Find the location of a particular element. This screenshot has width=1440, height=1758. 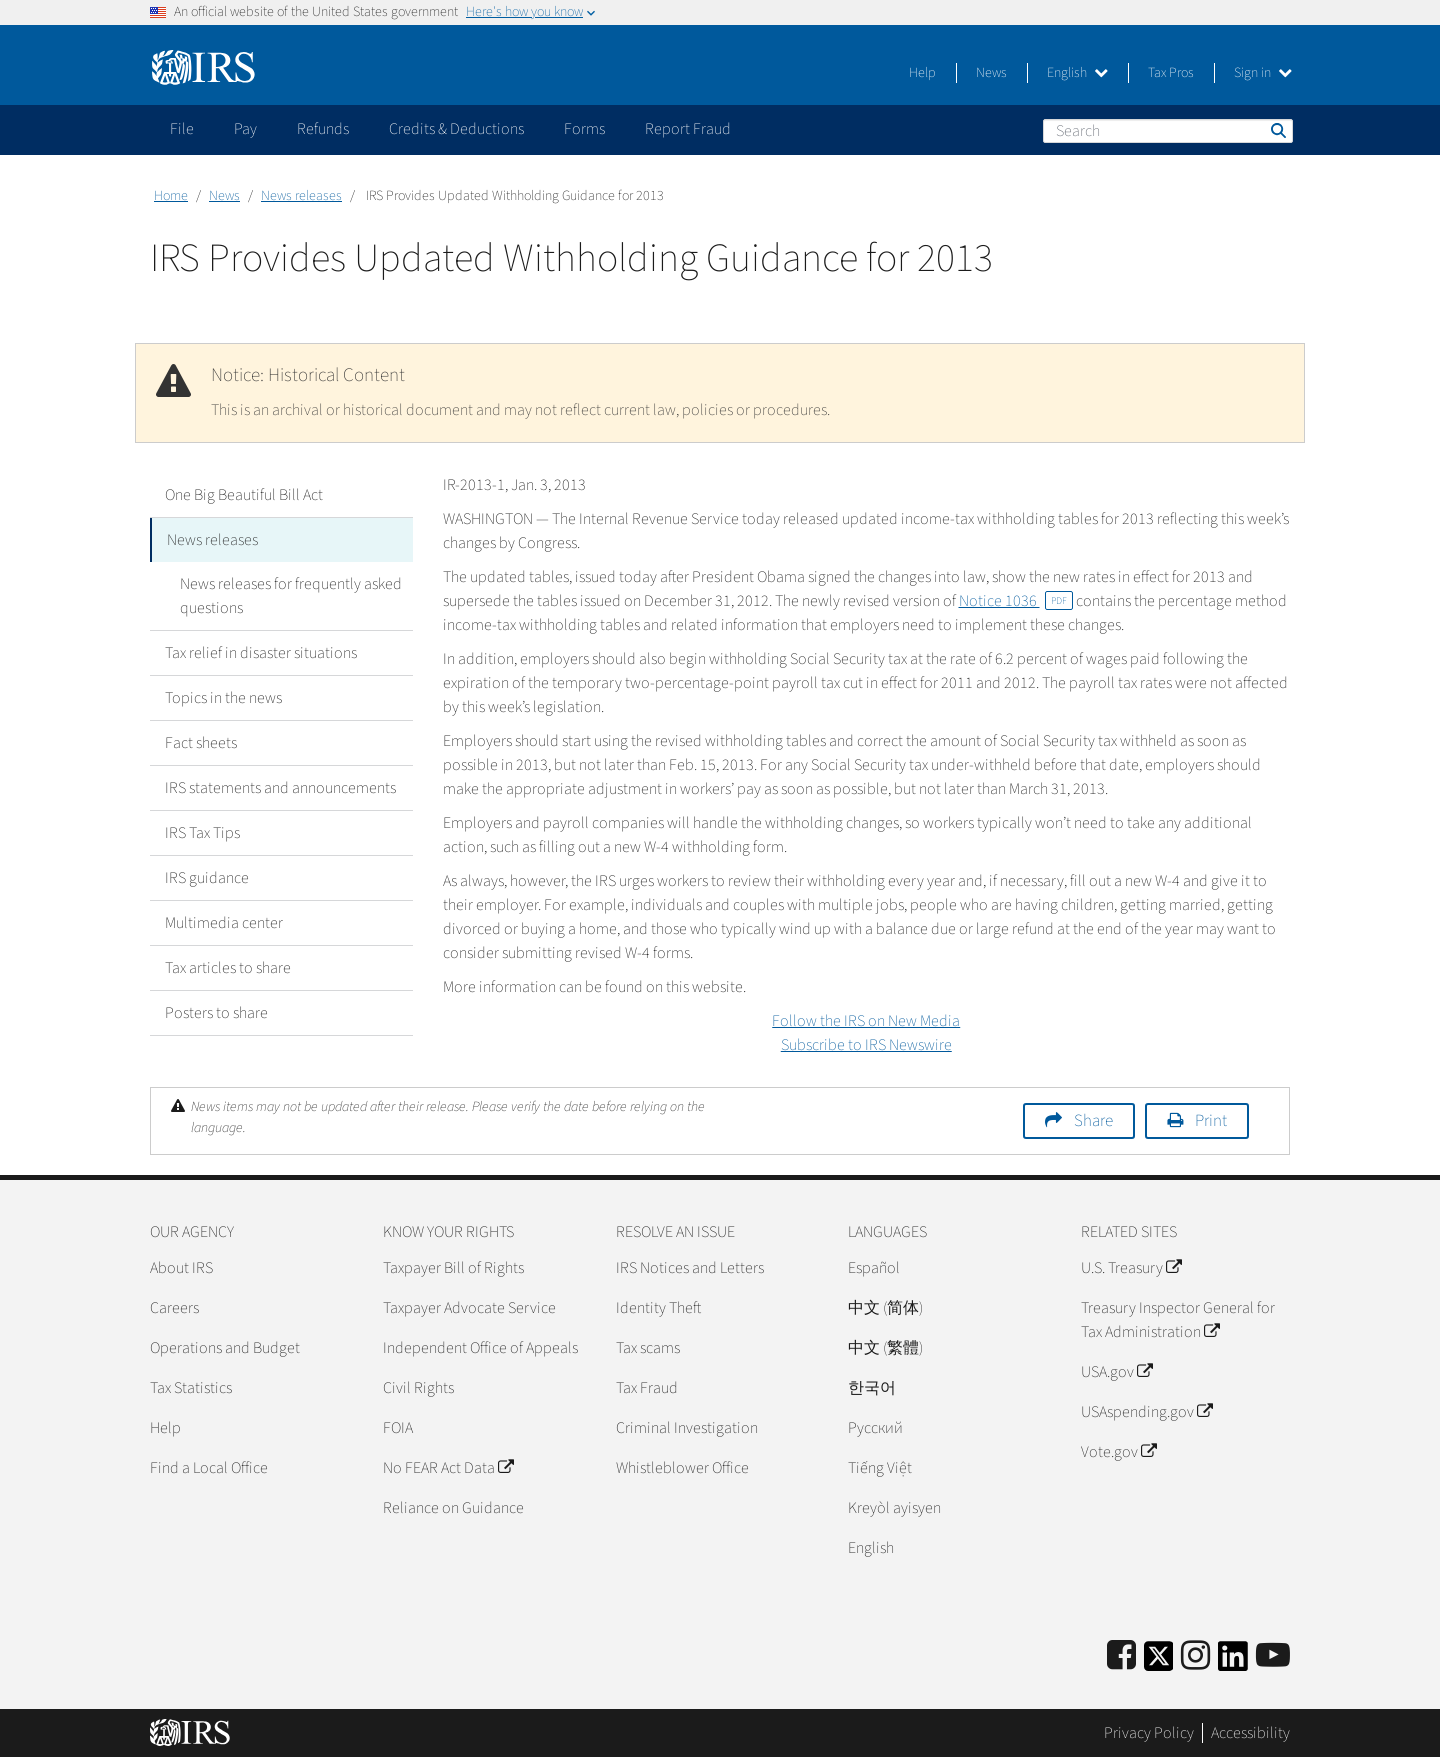

Taxpayer Bill of Rights is located at coordinates (453, 1268).